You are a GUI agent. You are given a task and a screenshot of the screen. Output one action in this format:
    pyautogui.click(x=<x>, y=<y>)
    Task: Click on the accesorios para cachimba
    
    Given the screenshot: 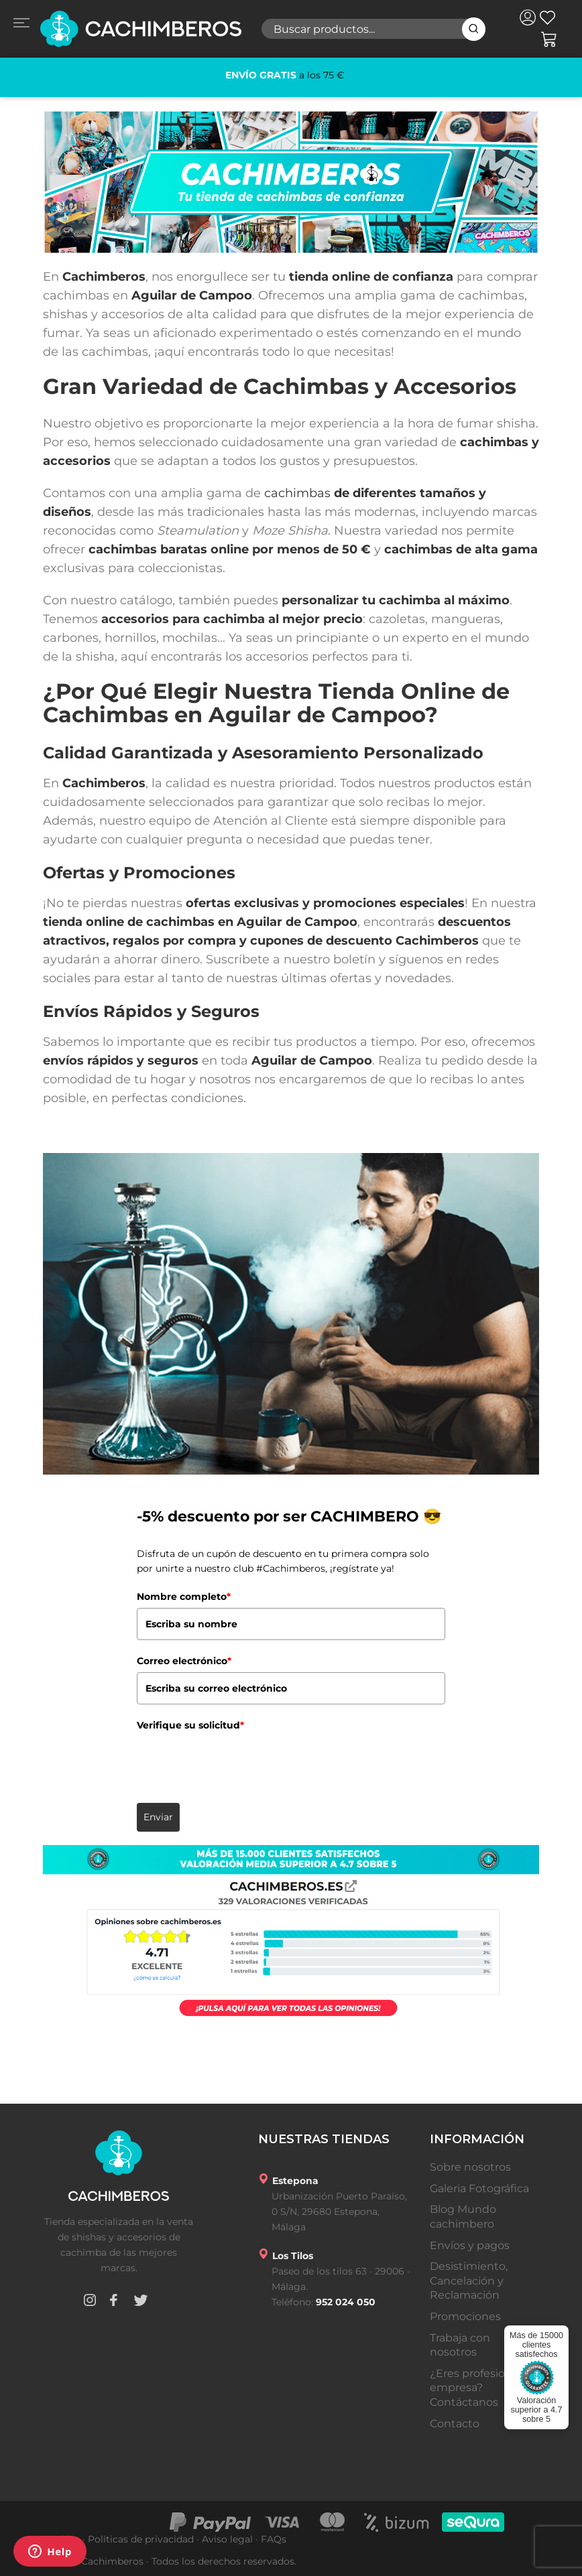 What is the action you would take?
    pyautogui.click(x=183, y=619)
    